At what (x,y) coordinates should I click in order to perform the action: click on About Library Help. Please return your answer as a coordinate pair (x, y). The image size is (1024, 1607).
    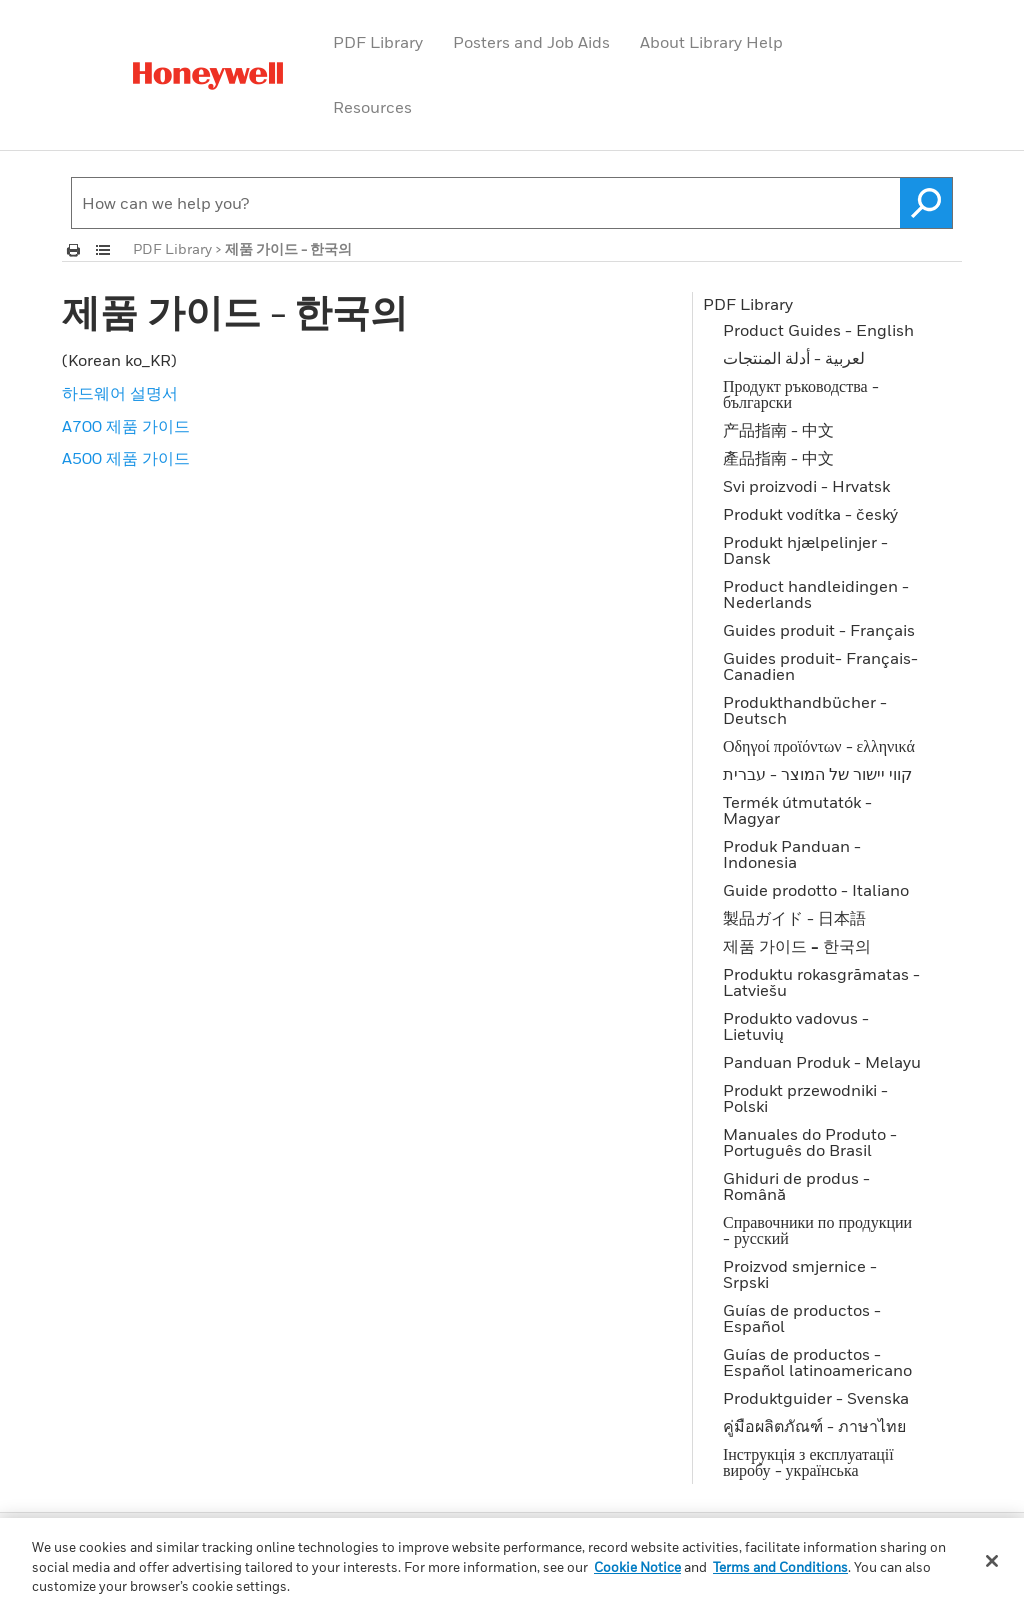
    Looking at the image, I should click on (711, 42).